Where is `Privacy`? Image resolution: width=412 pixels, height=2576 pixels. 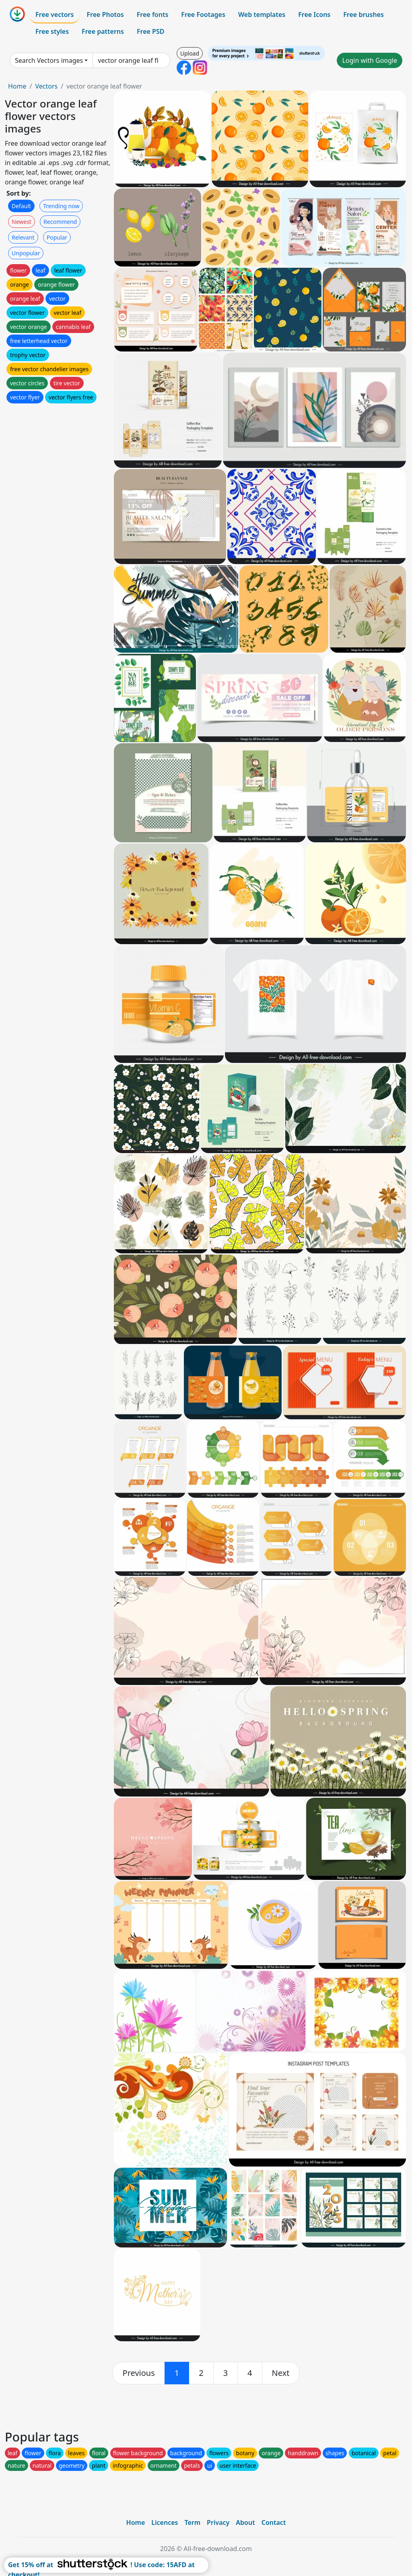
Privacy is located at coordinates (218, 2522).